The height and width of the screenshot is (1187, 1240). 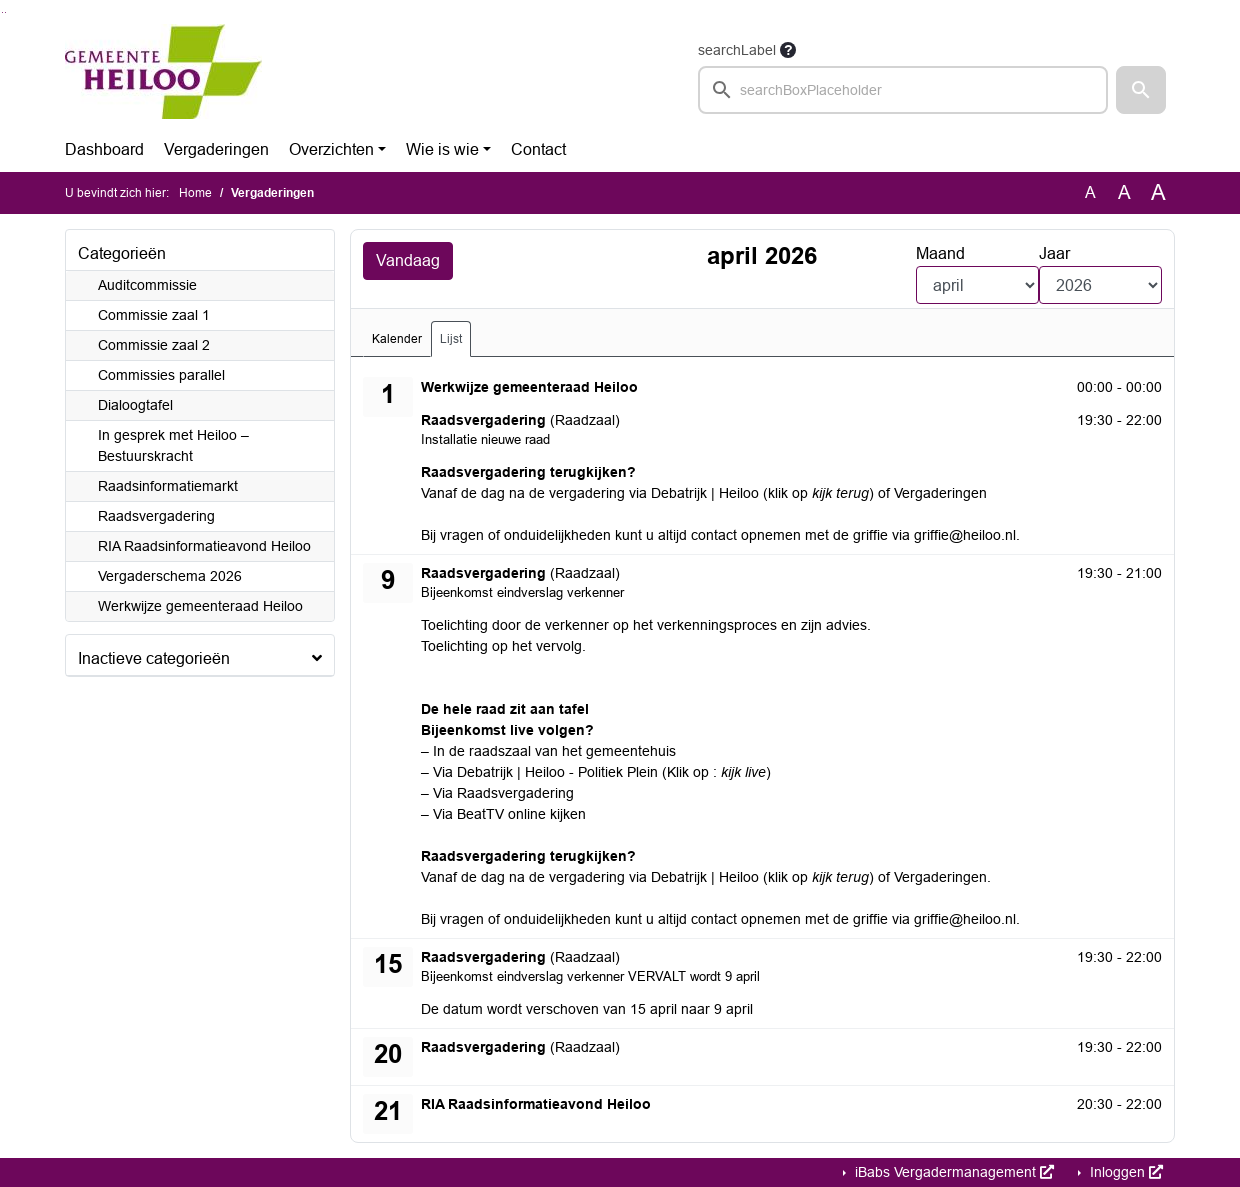 I want to click on Inloggen, so click(x=1124, y=1172).